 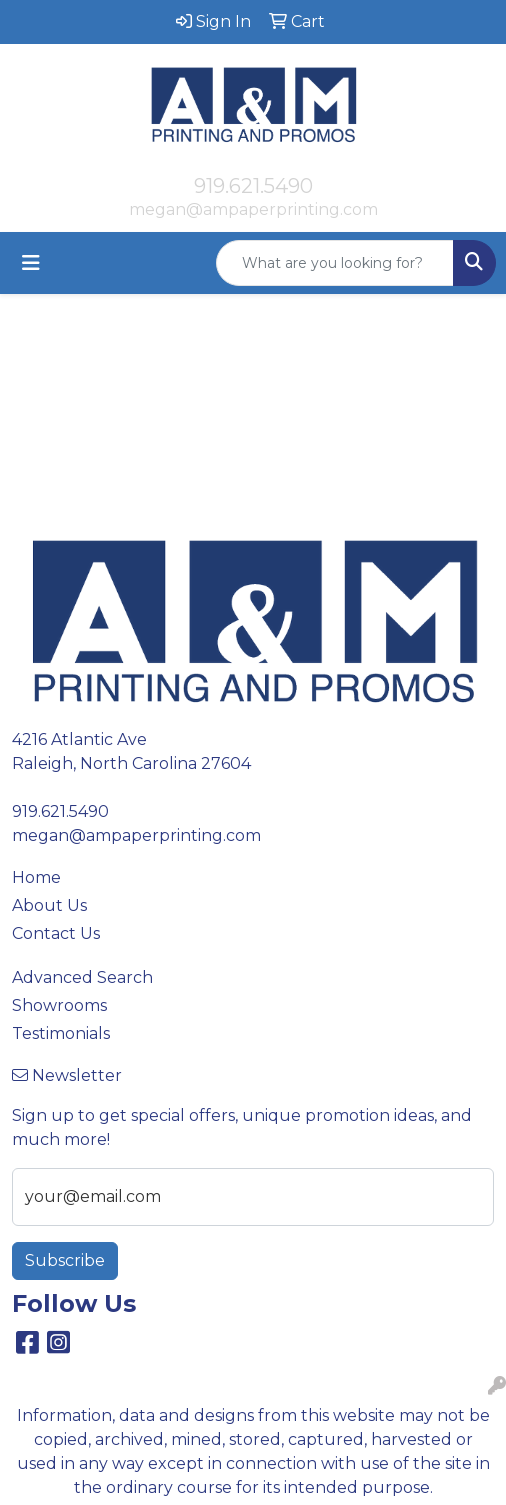 What do you see at coordinates (253, 186) in the screenshot?
I see `919.621.5490` at bounding box center [253, 186].